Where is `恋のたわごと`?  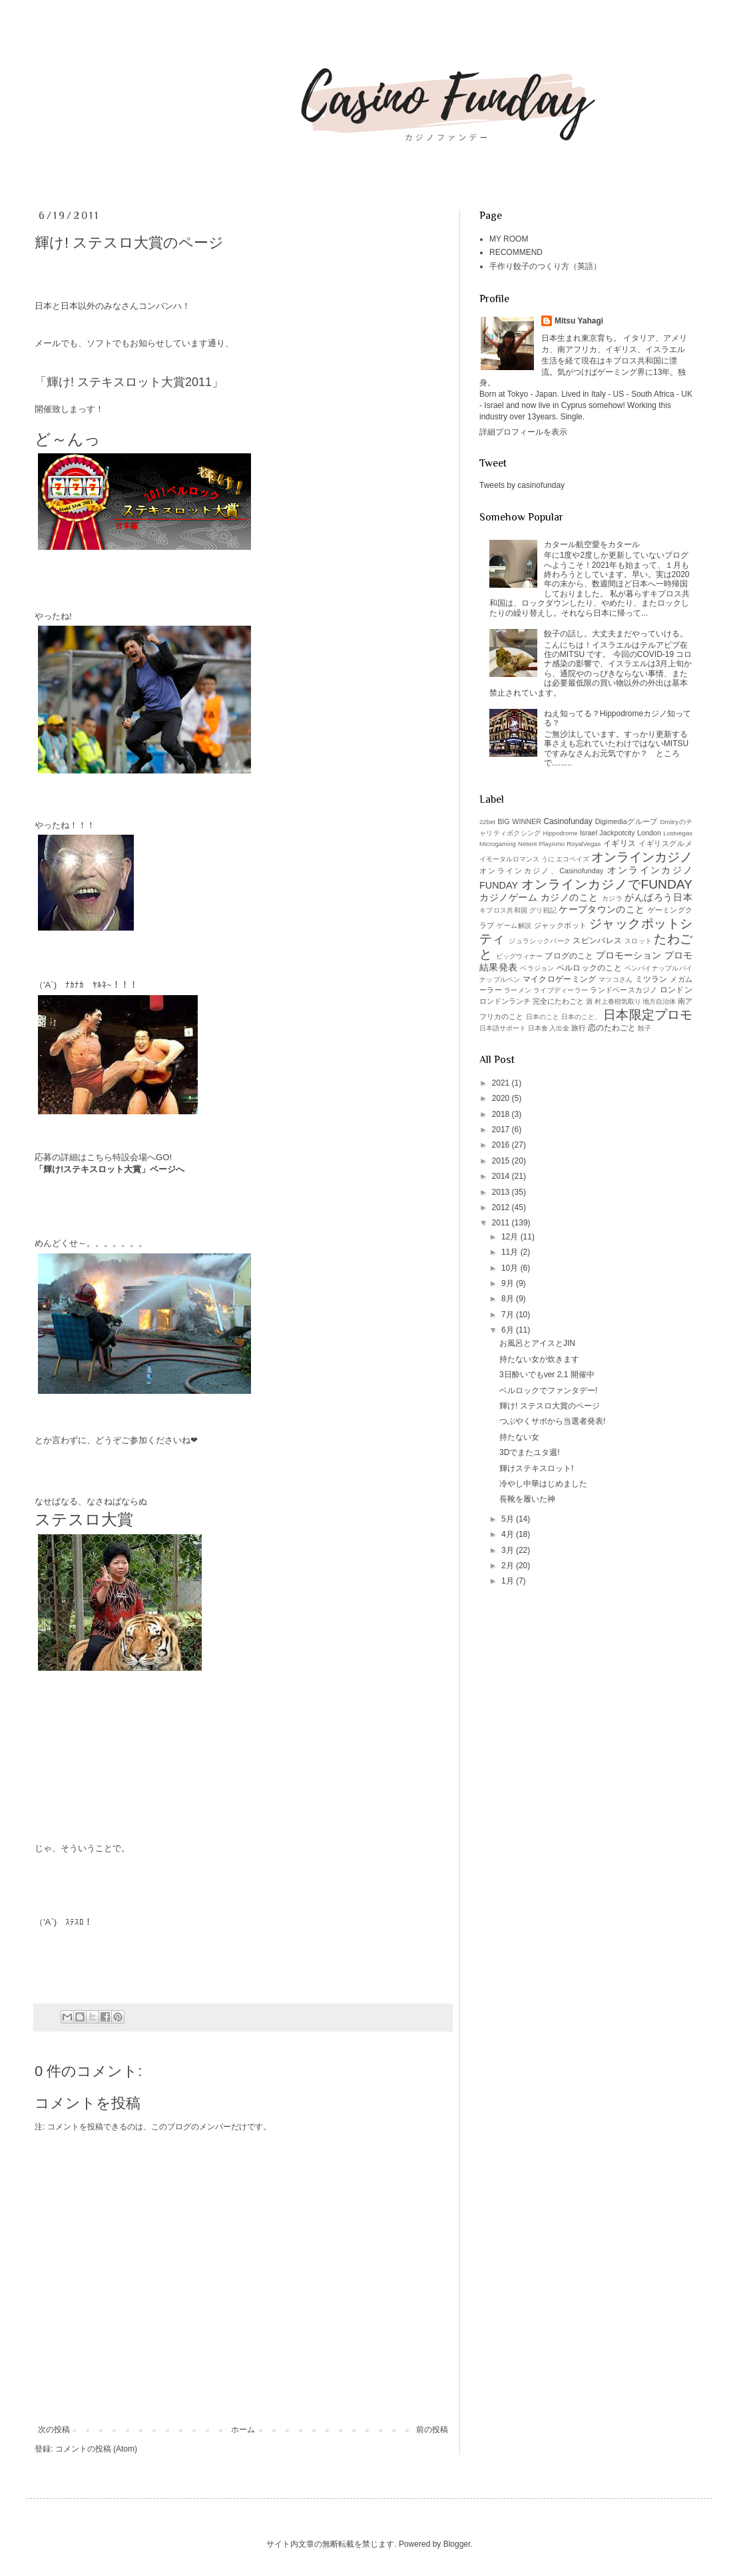
恋のたわごと is located at coordinates (612, 1027).